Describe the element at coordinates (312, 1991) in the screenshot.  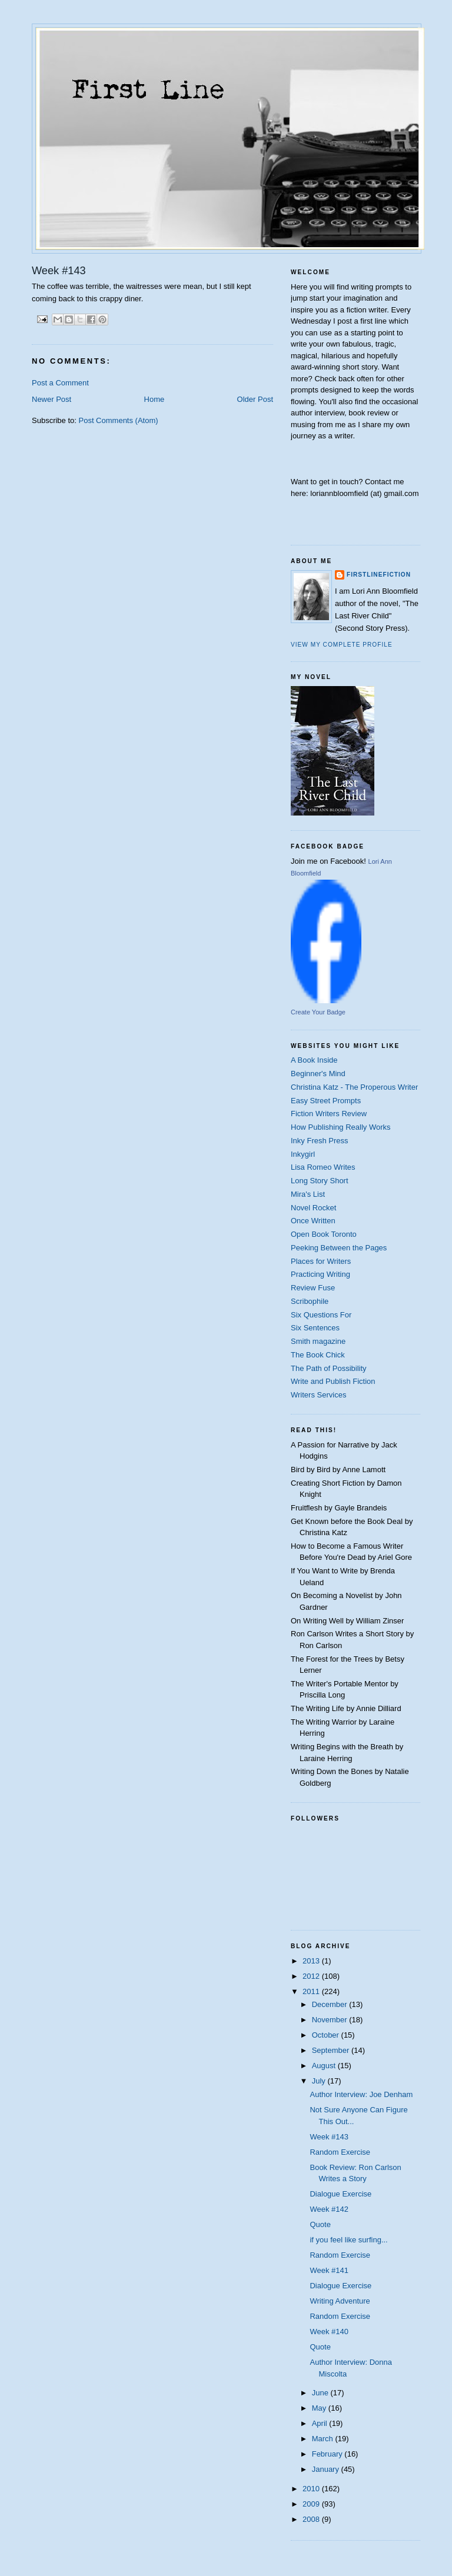
I see `2011` at that location.